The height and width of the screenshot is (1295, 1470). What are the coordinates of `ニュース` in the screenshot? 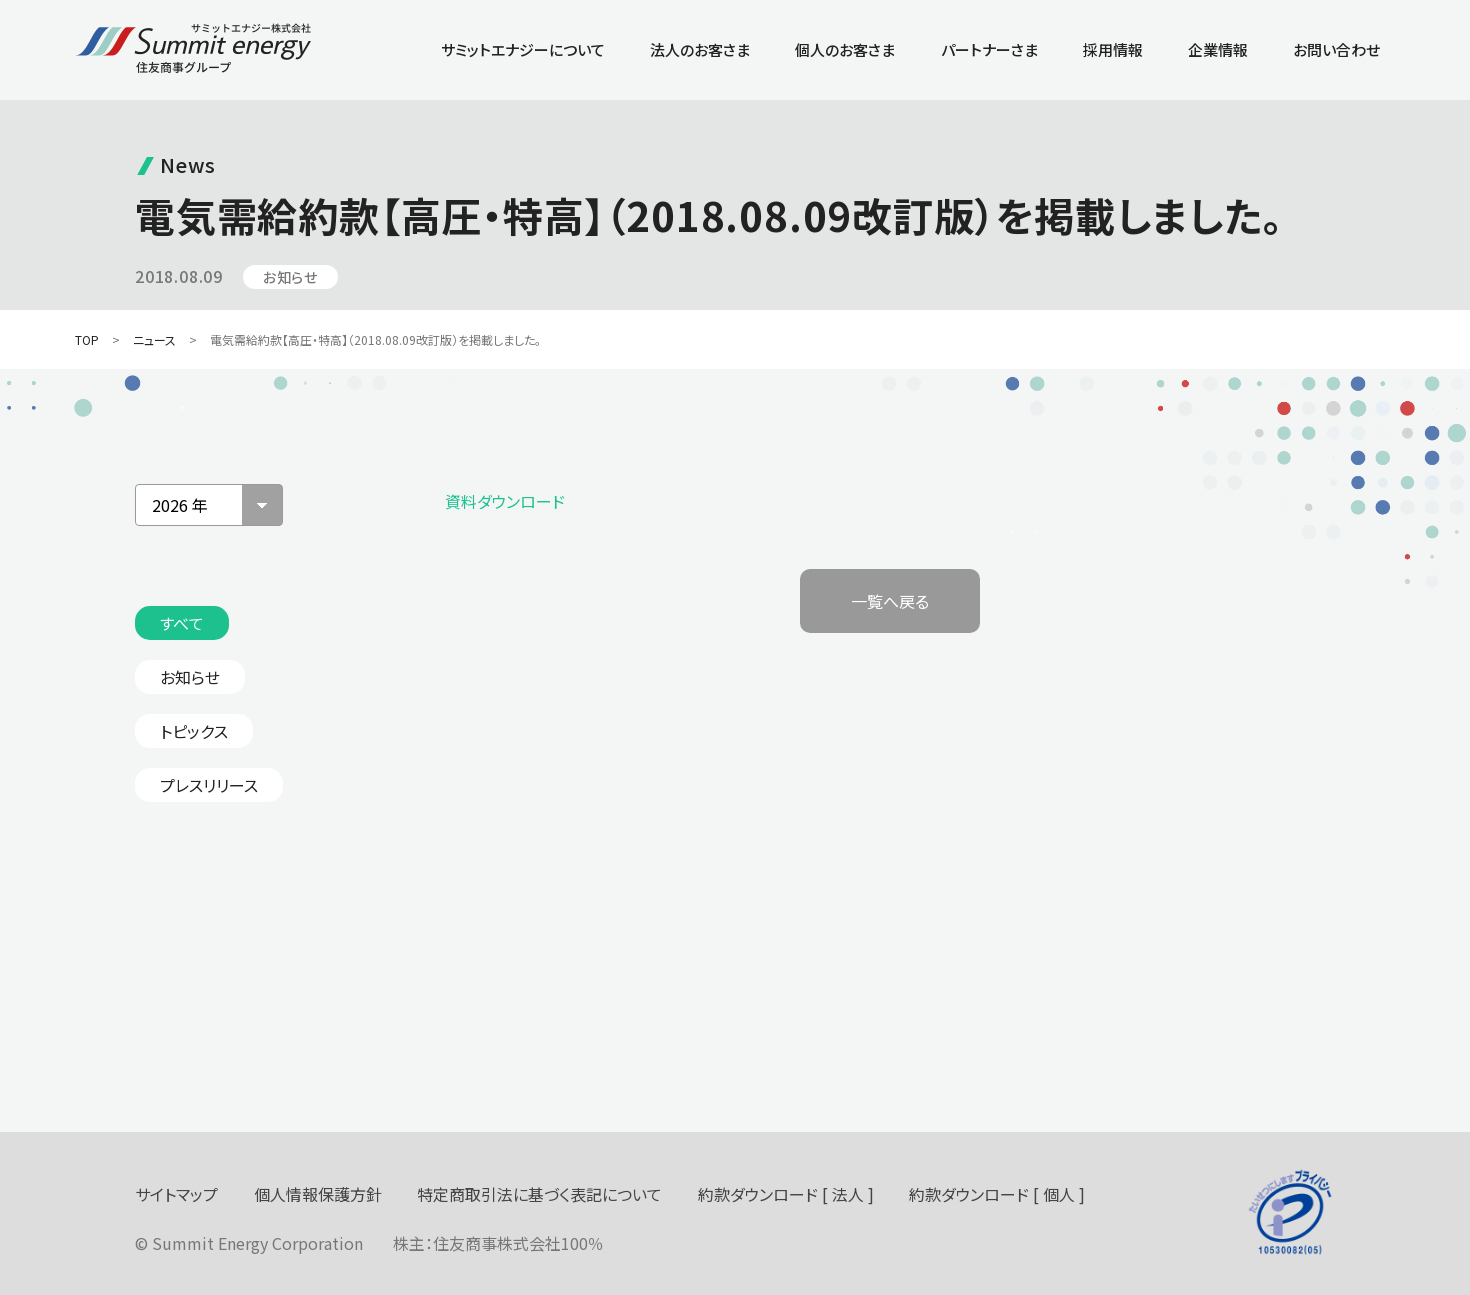 It's located at (154, 339).